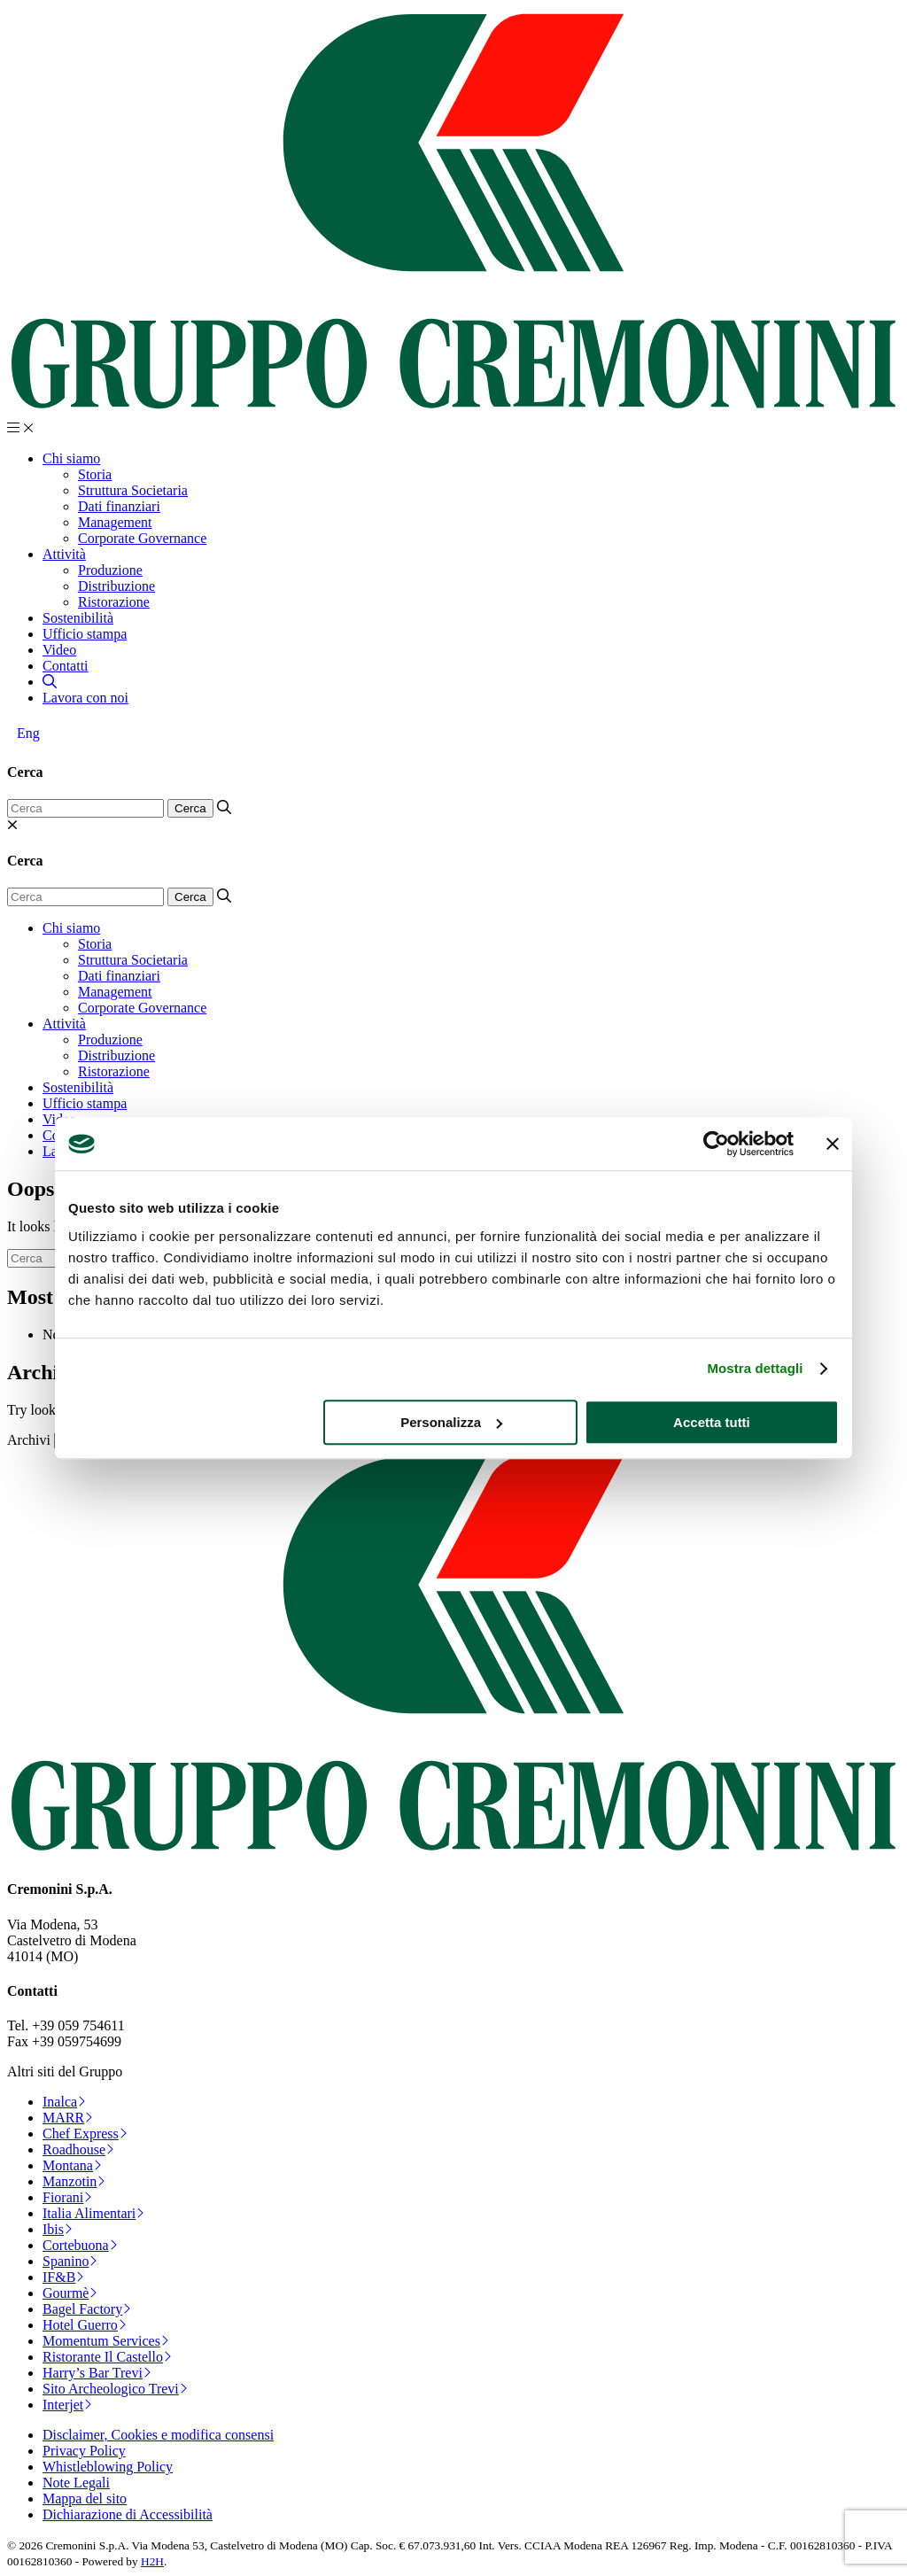  Describe the element at coordinates (78, 617) in the screenshot. I see `Sostenibilità` at that location.